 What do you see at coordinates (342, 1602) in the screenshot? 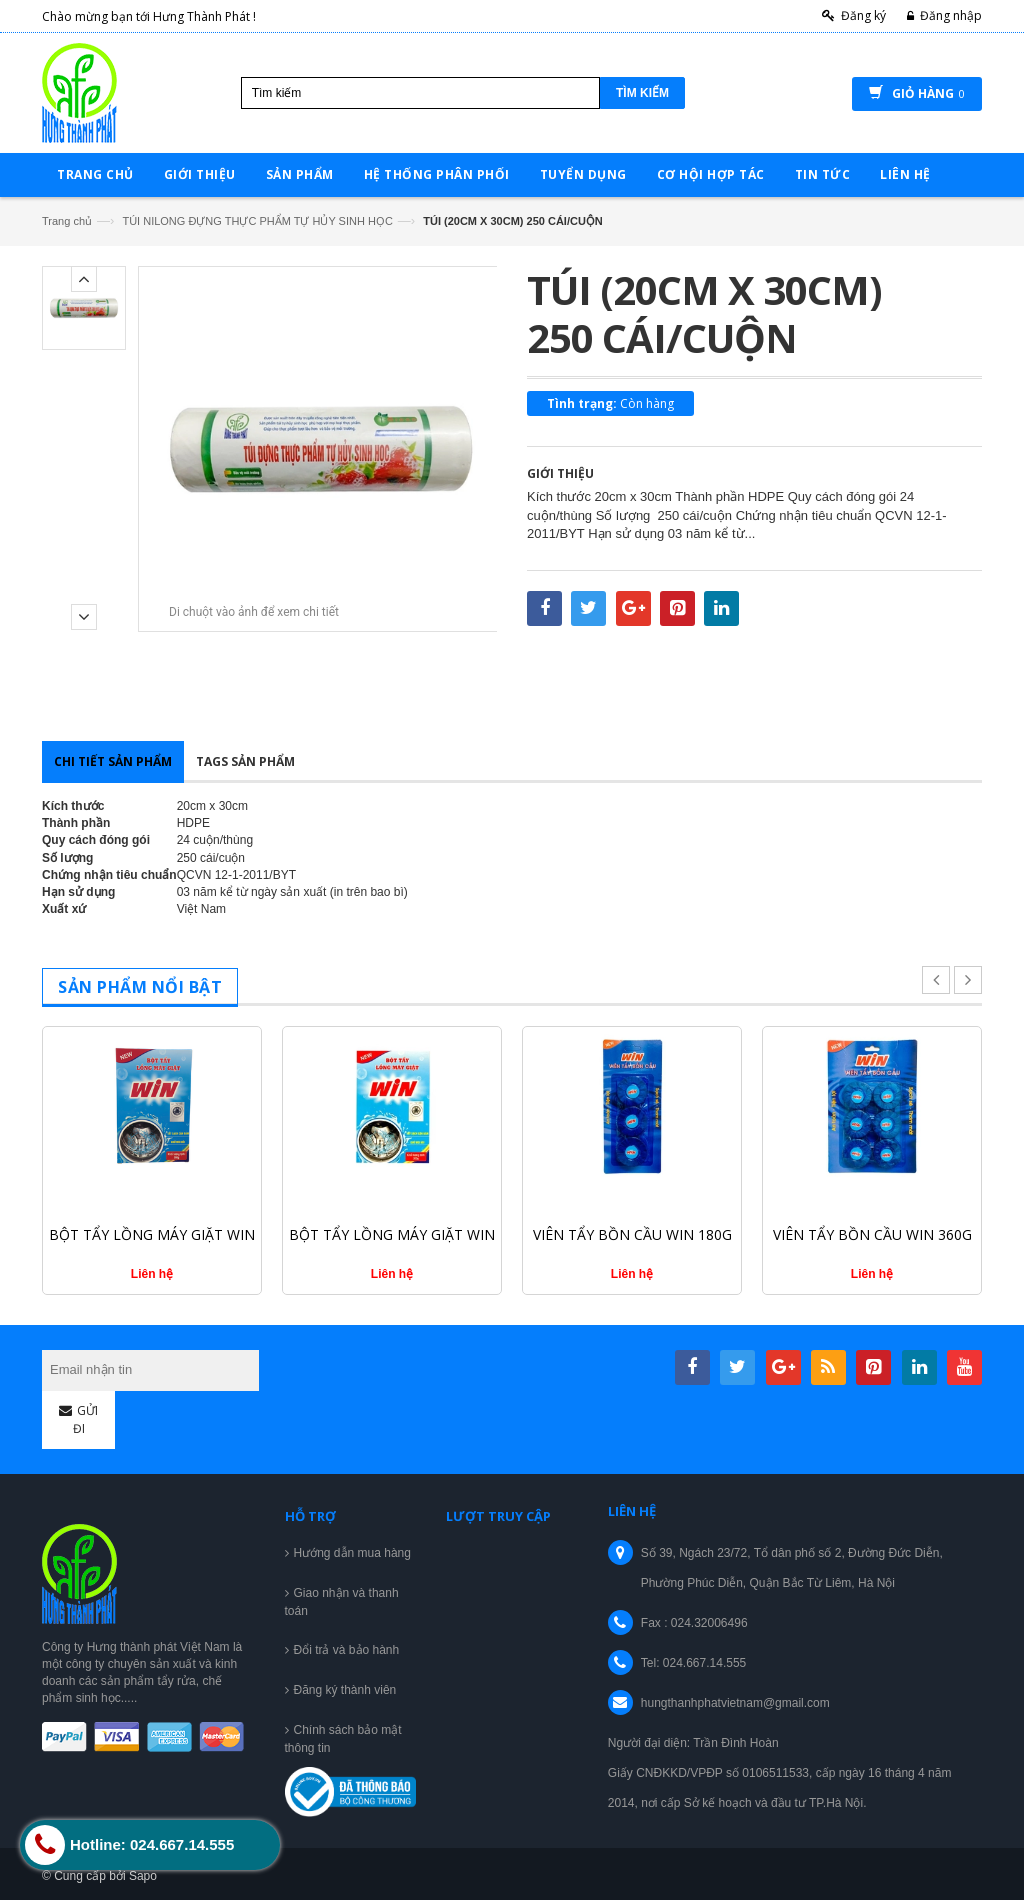
I see `Giao nhận và thanh toán` at bounding box center [342, 1602].